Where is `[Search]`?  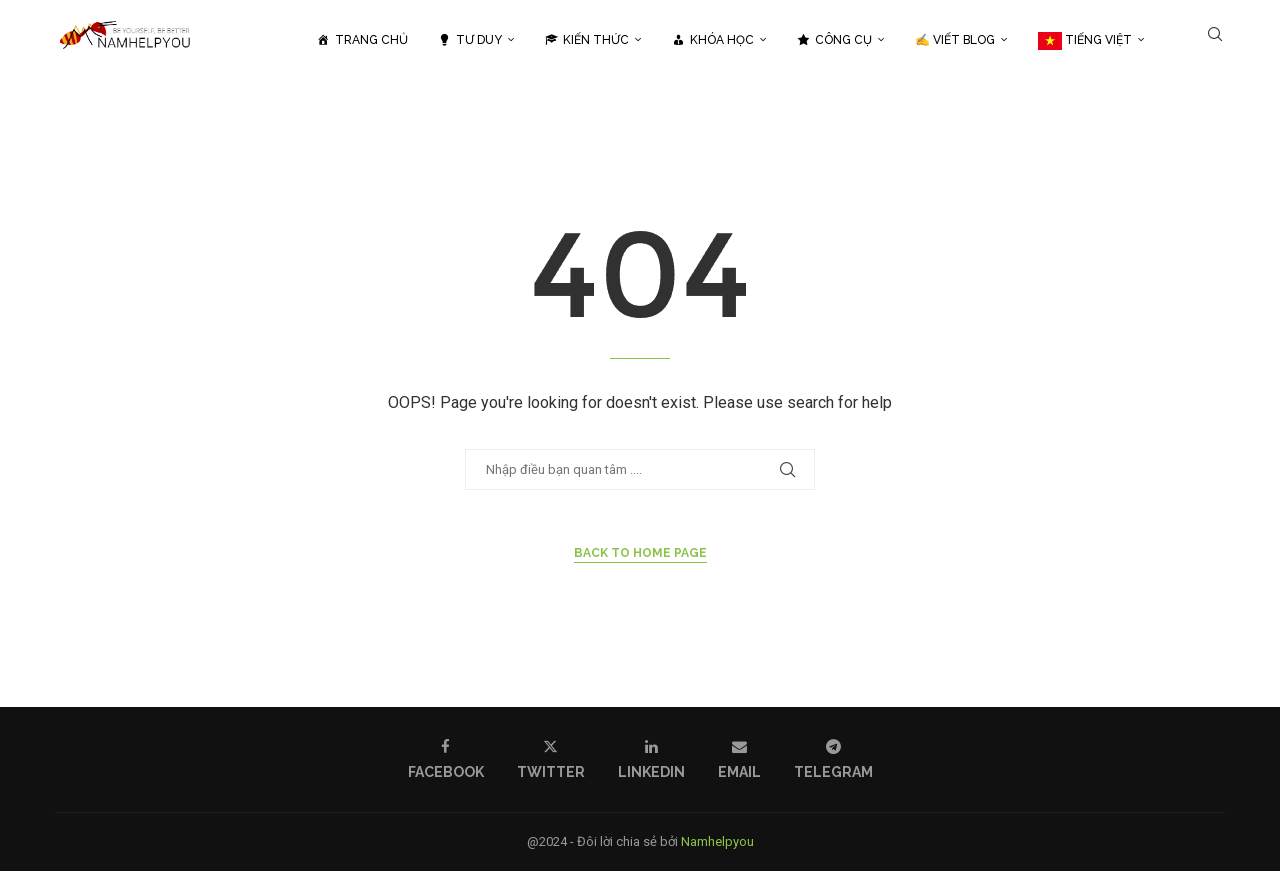 [Search] is located at coordinates (1215, 40).